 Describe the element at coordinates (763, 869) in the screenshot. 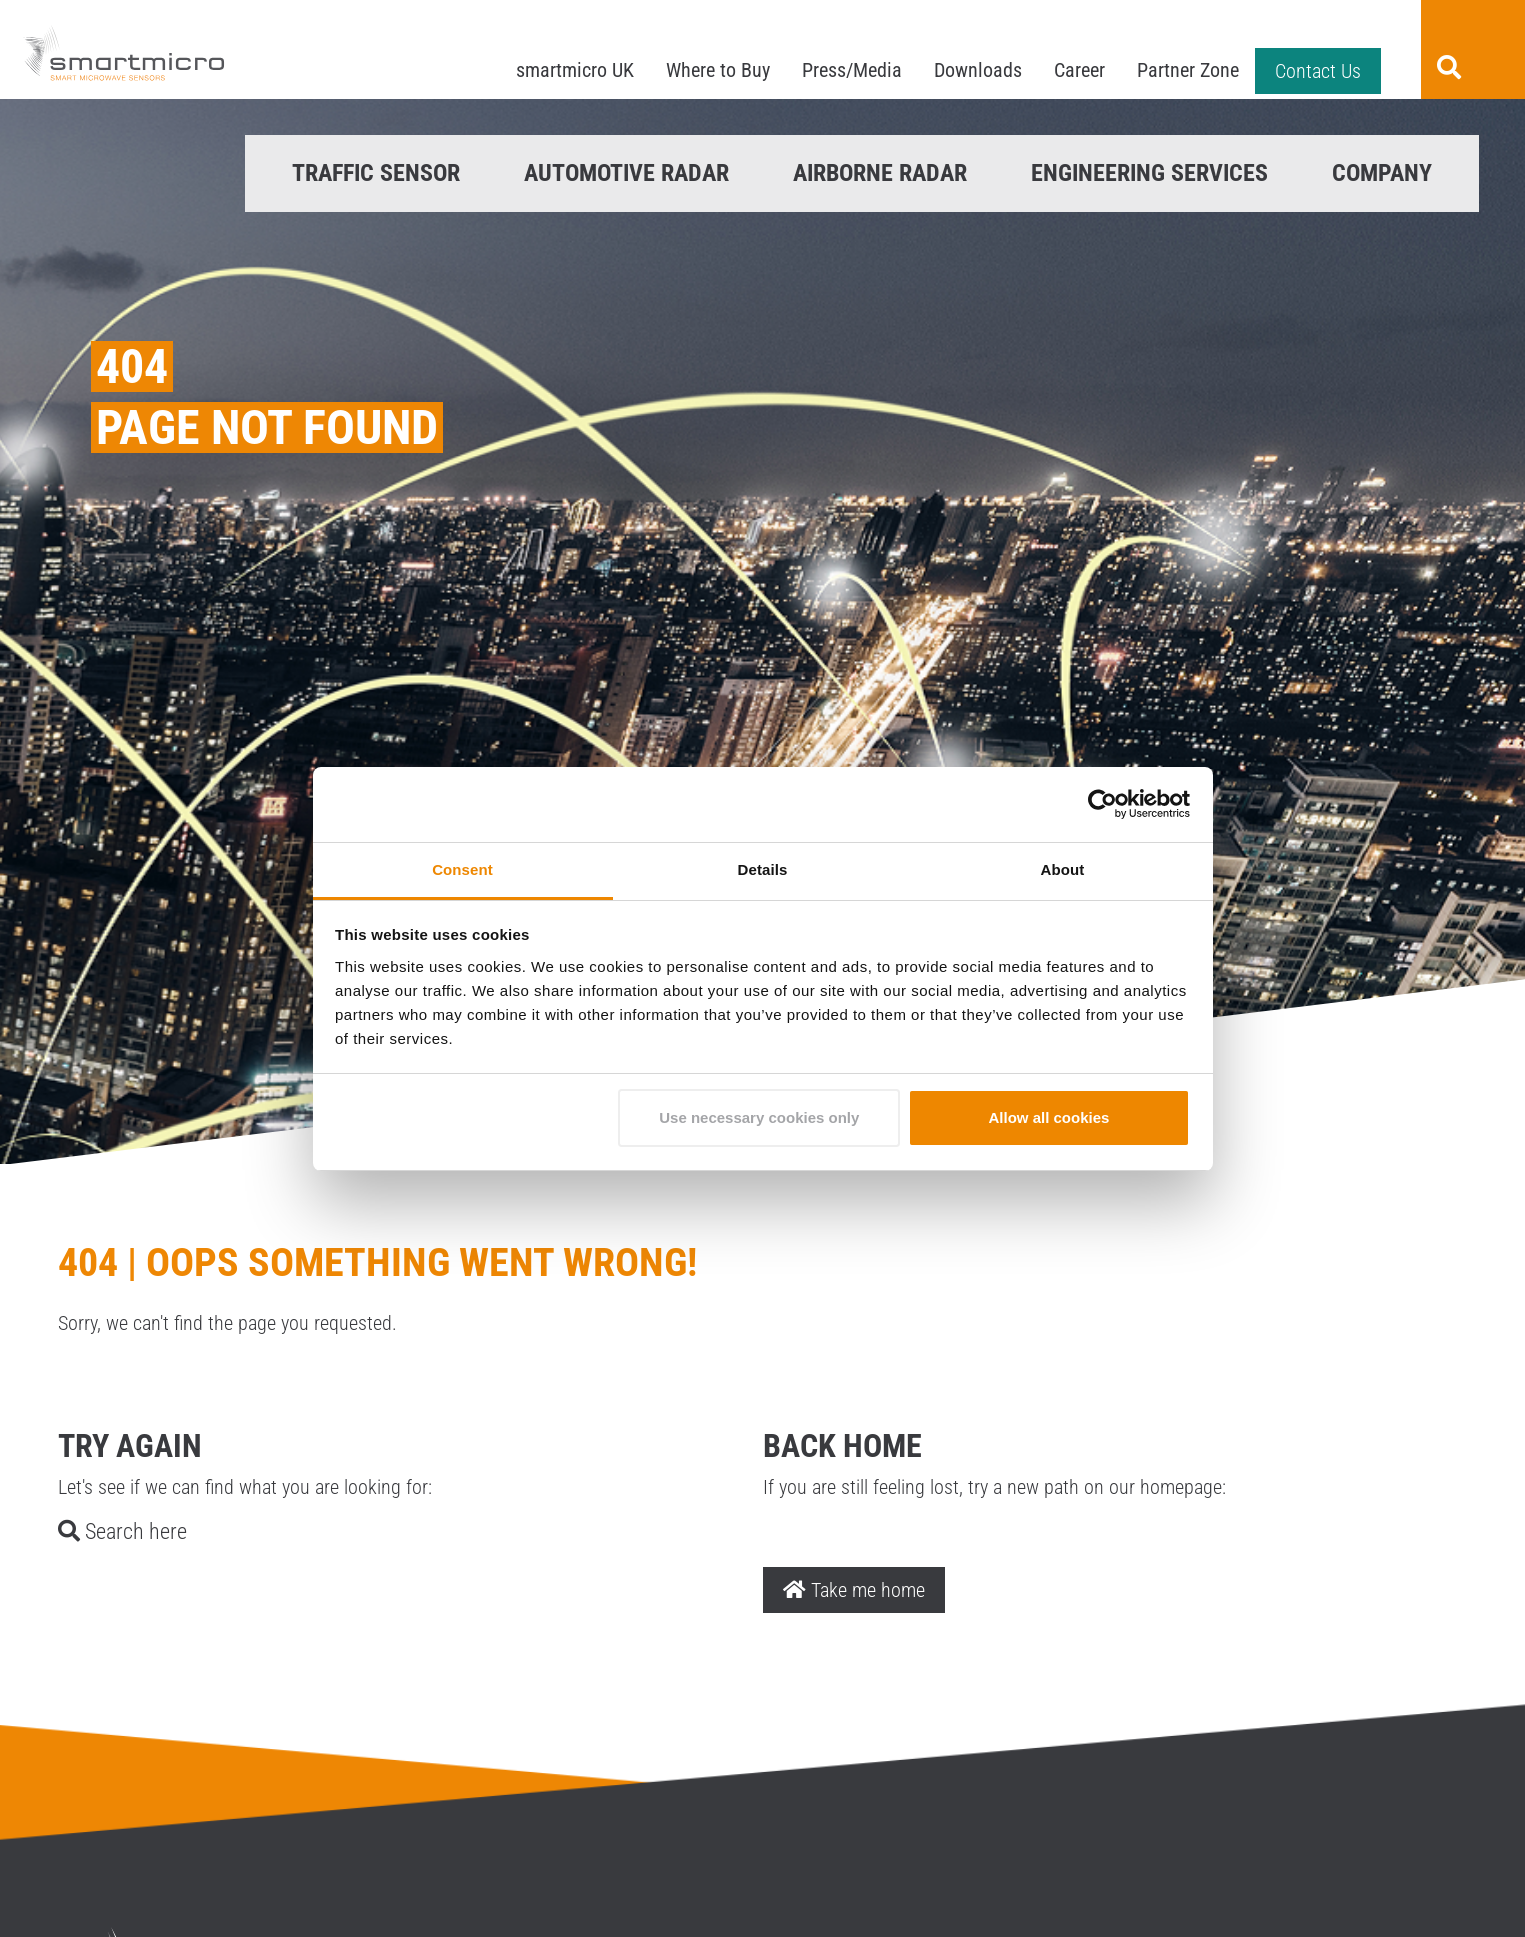

I see `Details [tab]` at that location.